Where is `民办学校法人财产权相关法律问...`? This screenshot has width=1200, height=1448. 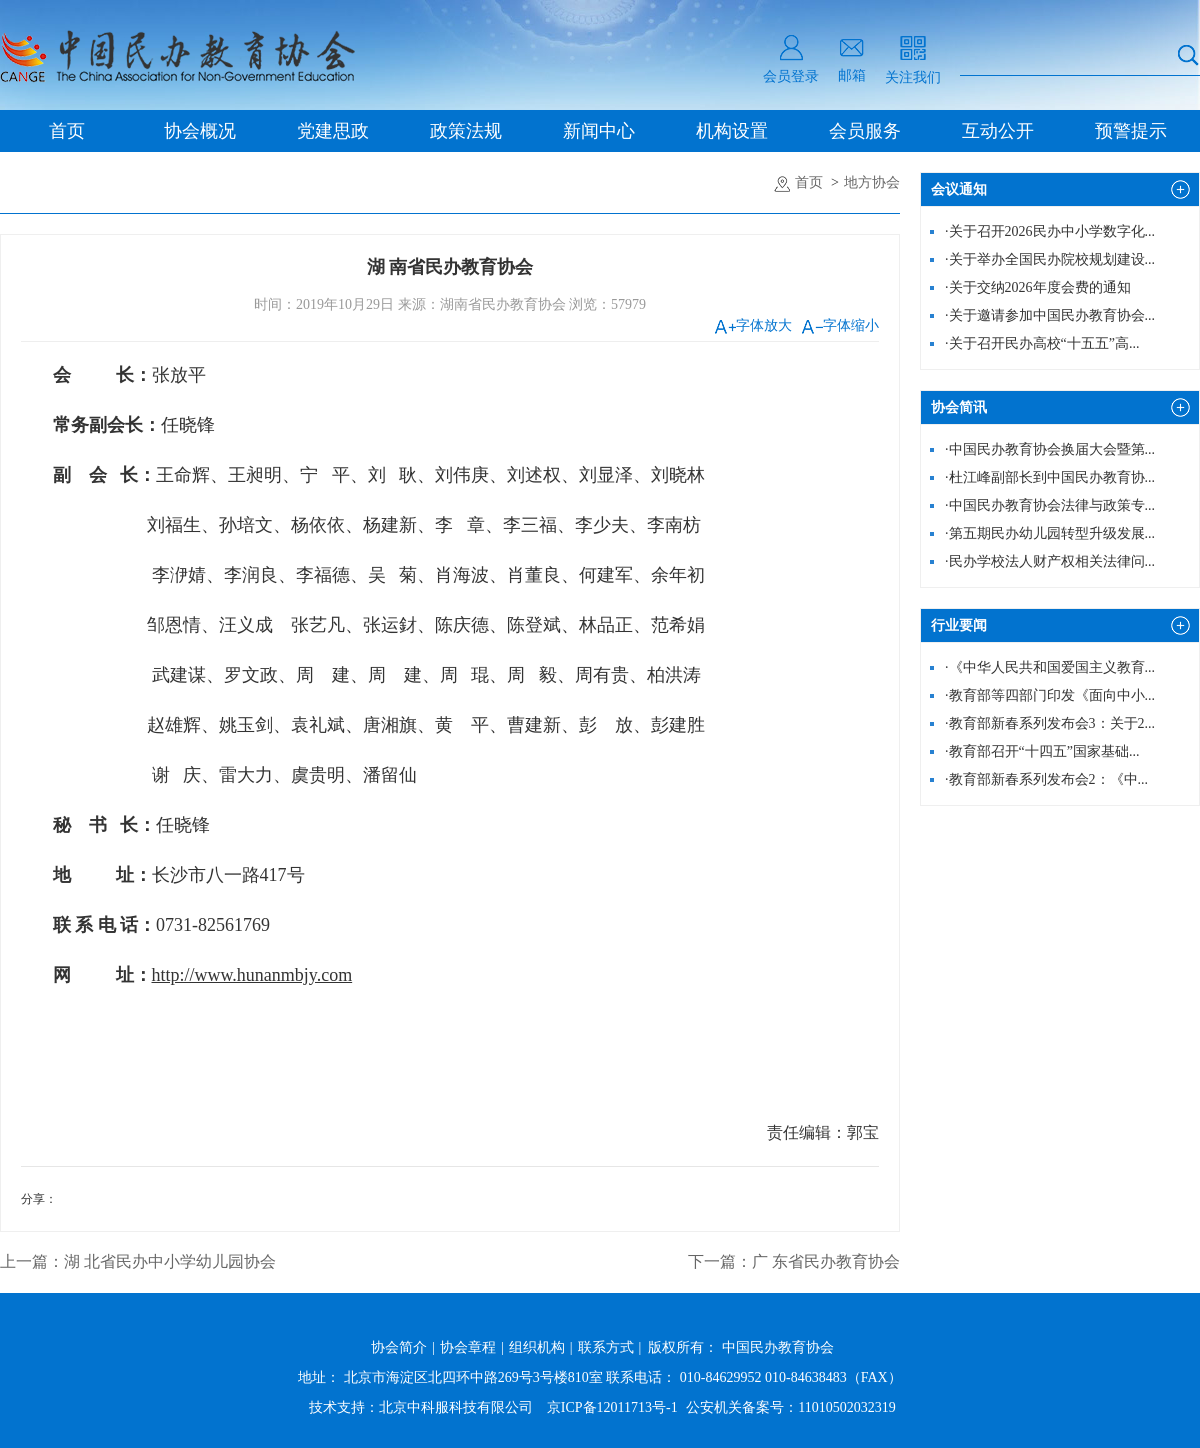 民办学校法人财产权相关法律问... is located at coordinates (1050, 561).